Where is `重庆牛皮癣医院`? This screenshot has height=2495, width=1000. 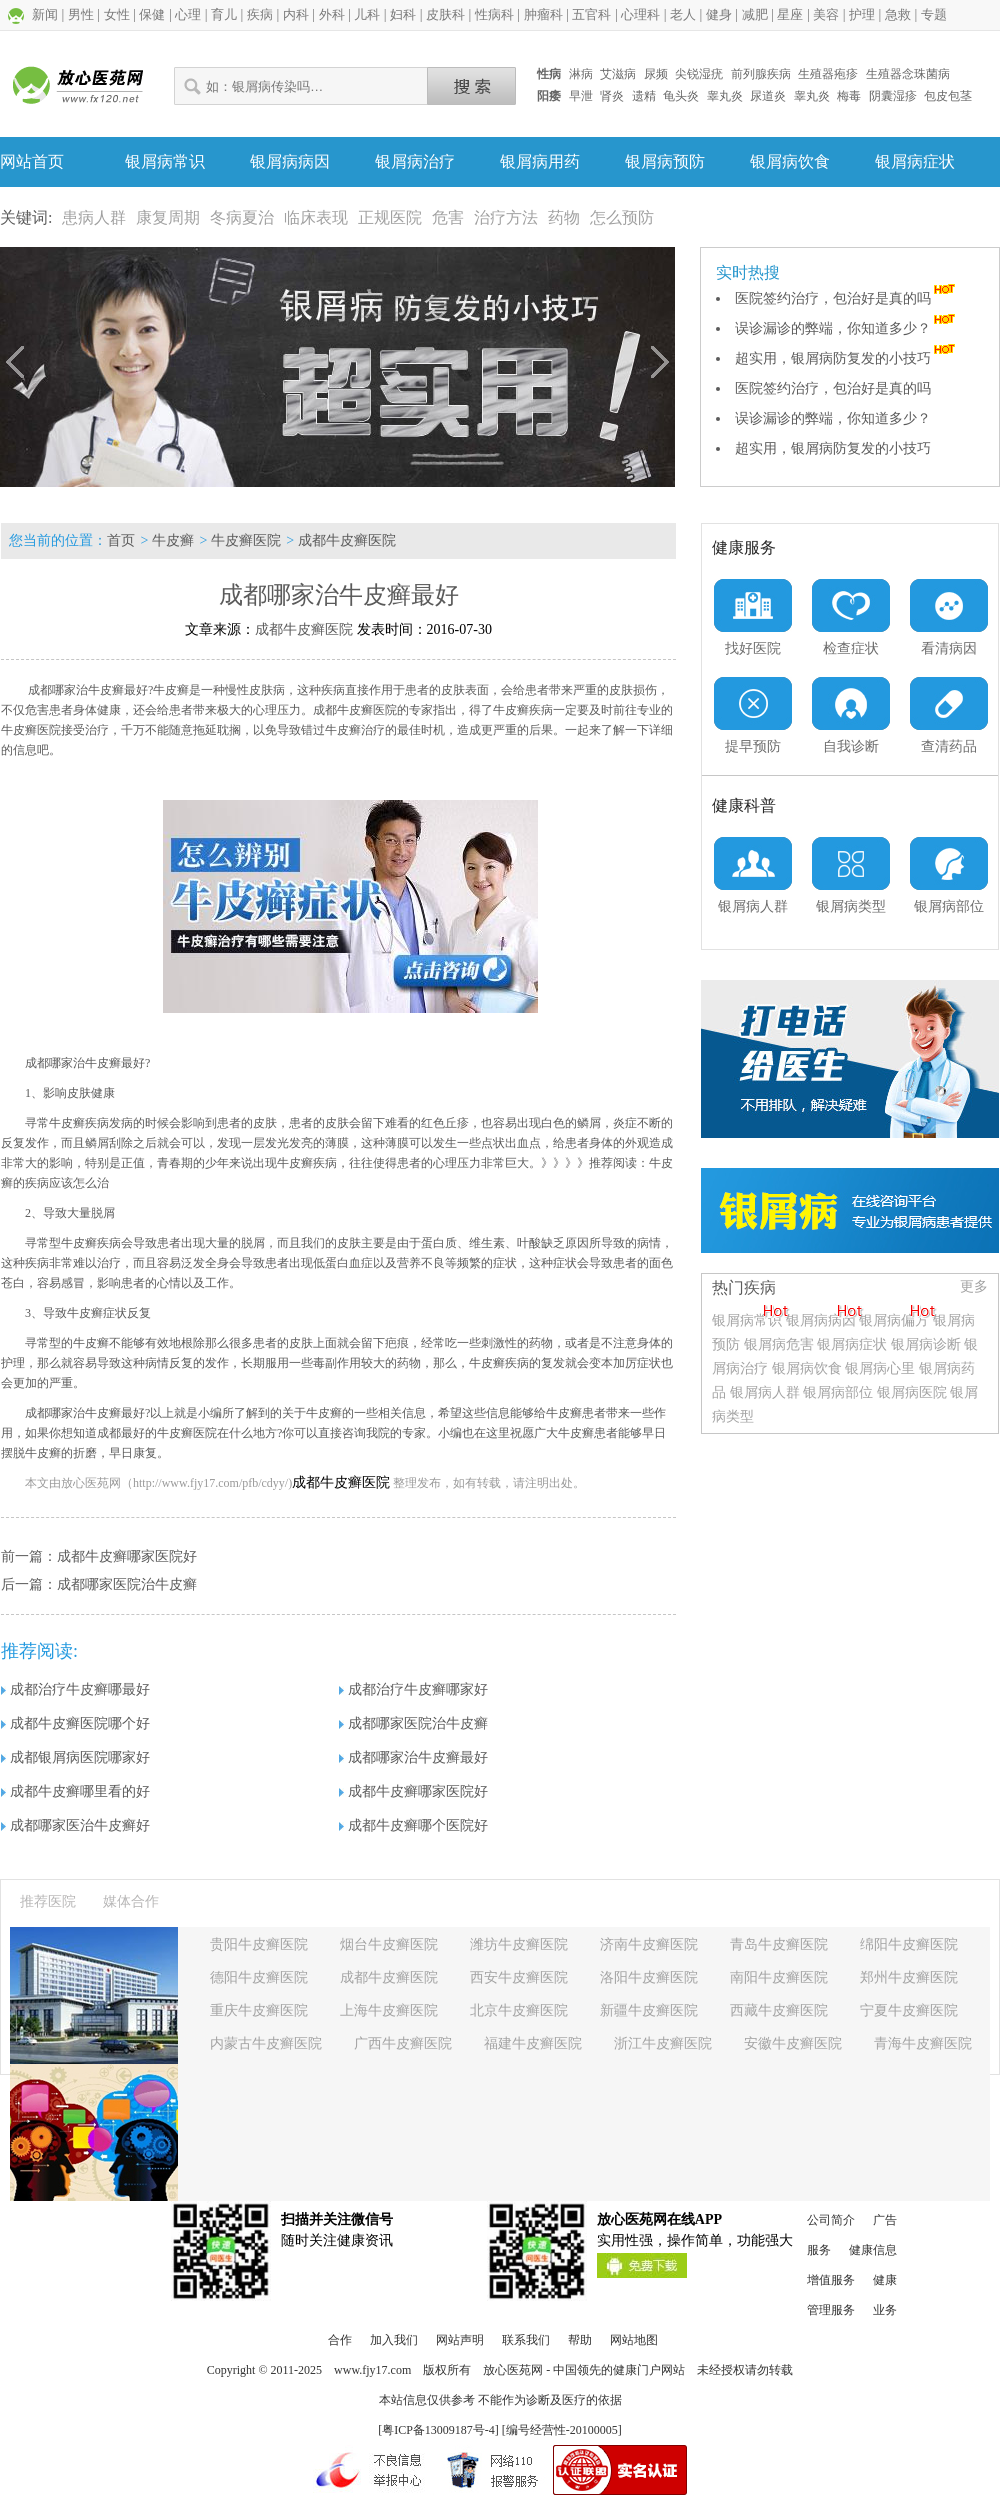
重庆牛皮癣医院 is located at coordinates (259, 2010).